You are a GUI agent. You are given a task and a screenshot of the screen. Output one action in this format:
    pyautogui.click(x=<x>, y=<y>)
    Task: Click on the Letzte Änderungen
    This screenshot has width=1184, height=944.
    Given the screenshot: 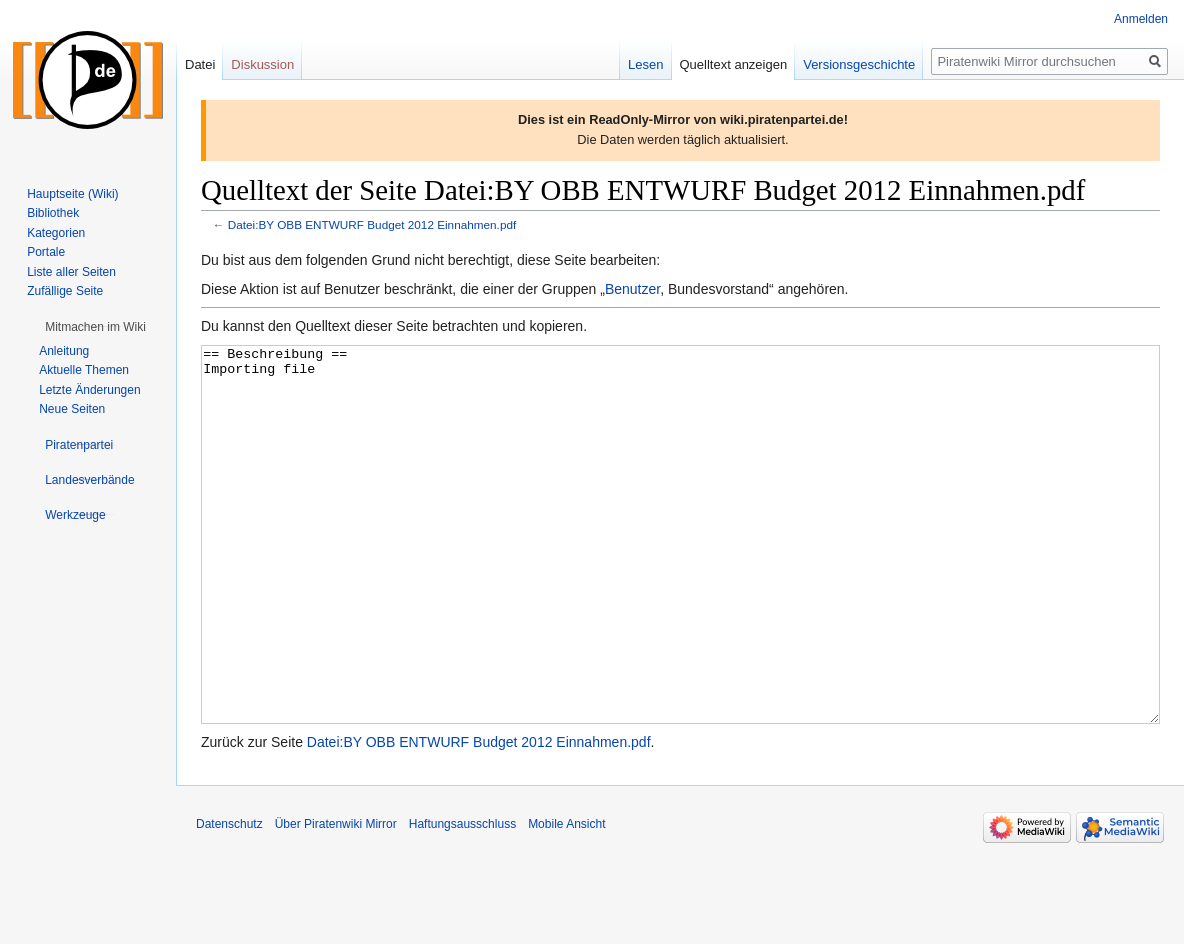 What is the action you would take?
    pyautogui.click(x=89, y=390)
    